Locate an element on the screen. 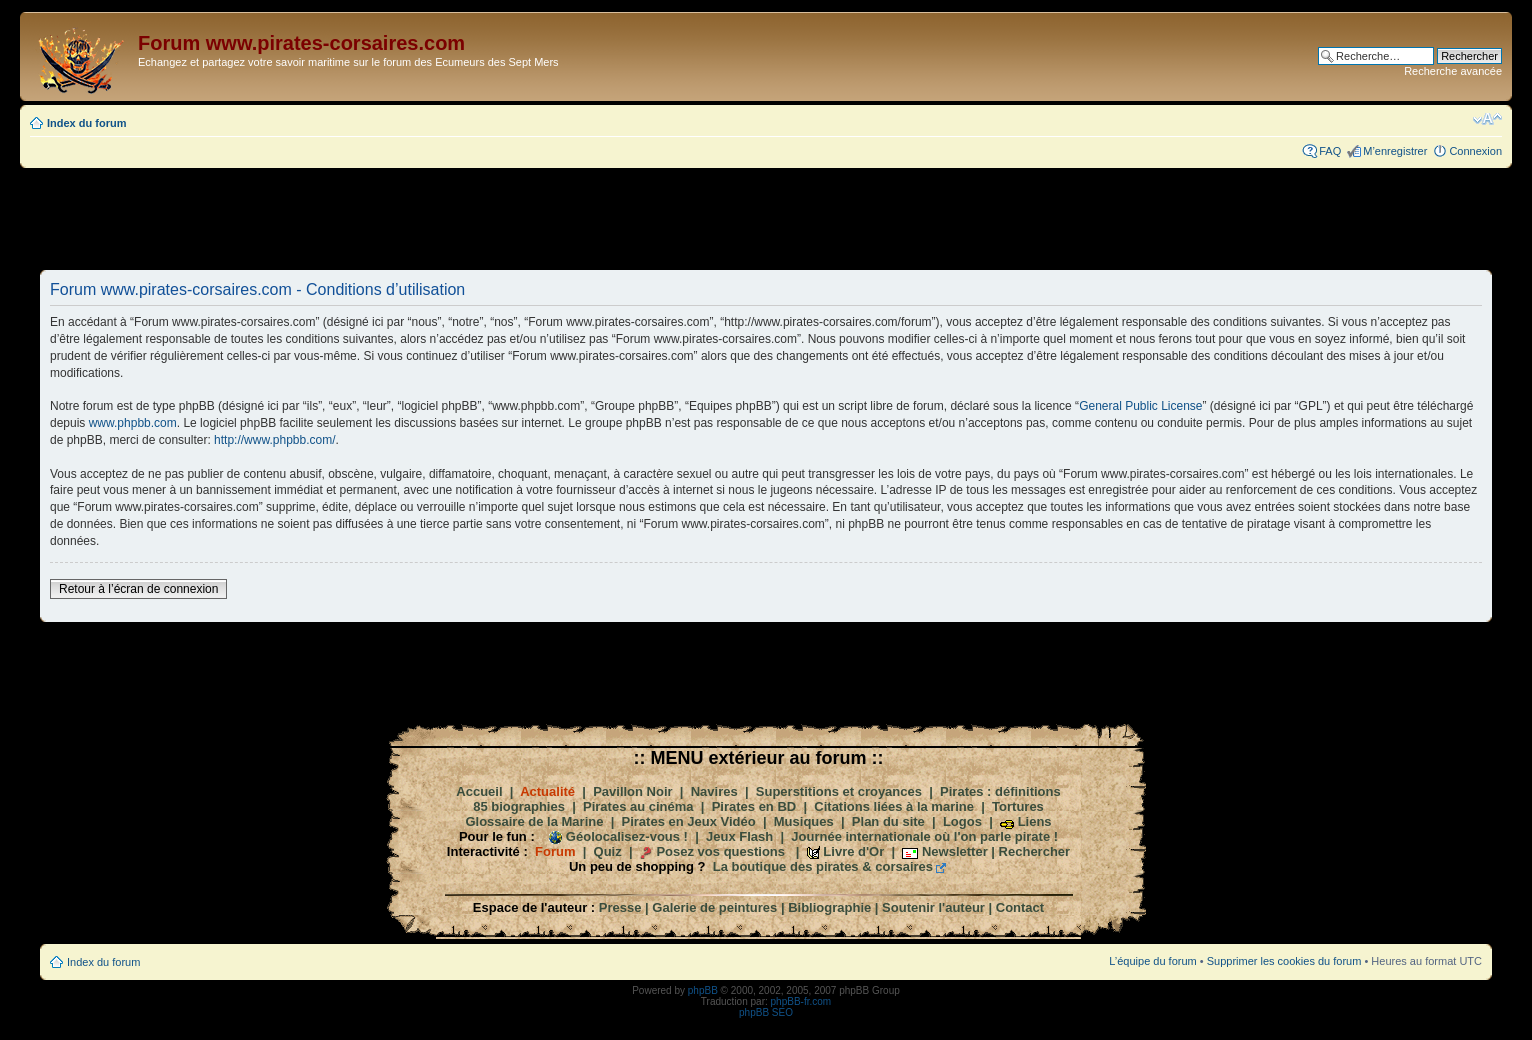  Actualité is located at coordinates (547, 791).